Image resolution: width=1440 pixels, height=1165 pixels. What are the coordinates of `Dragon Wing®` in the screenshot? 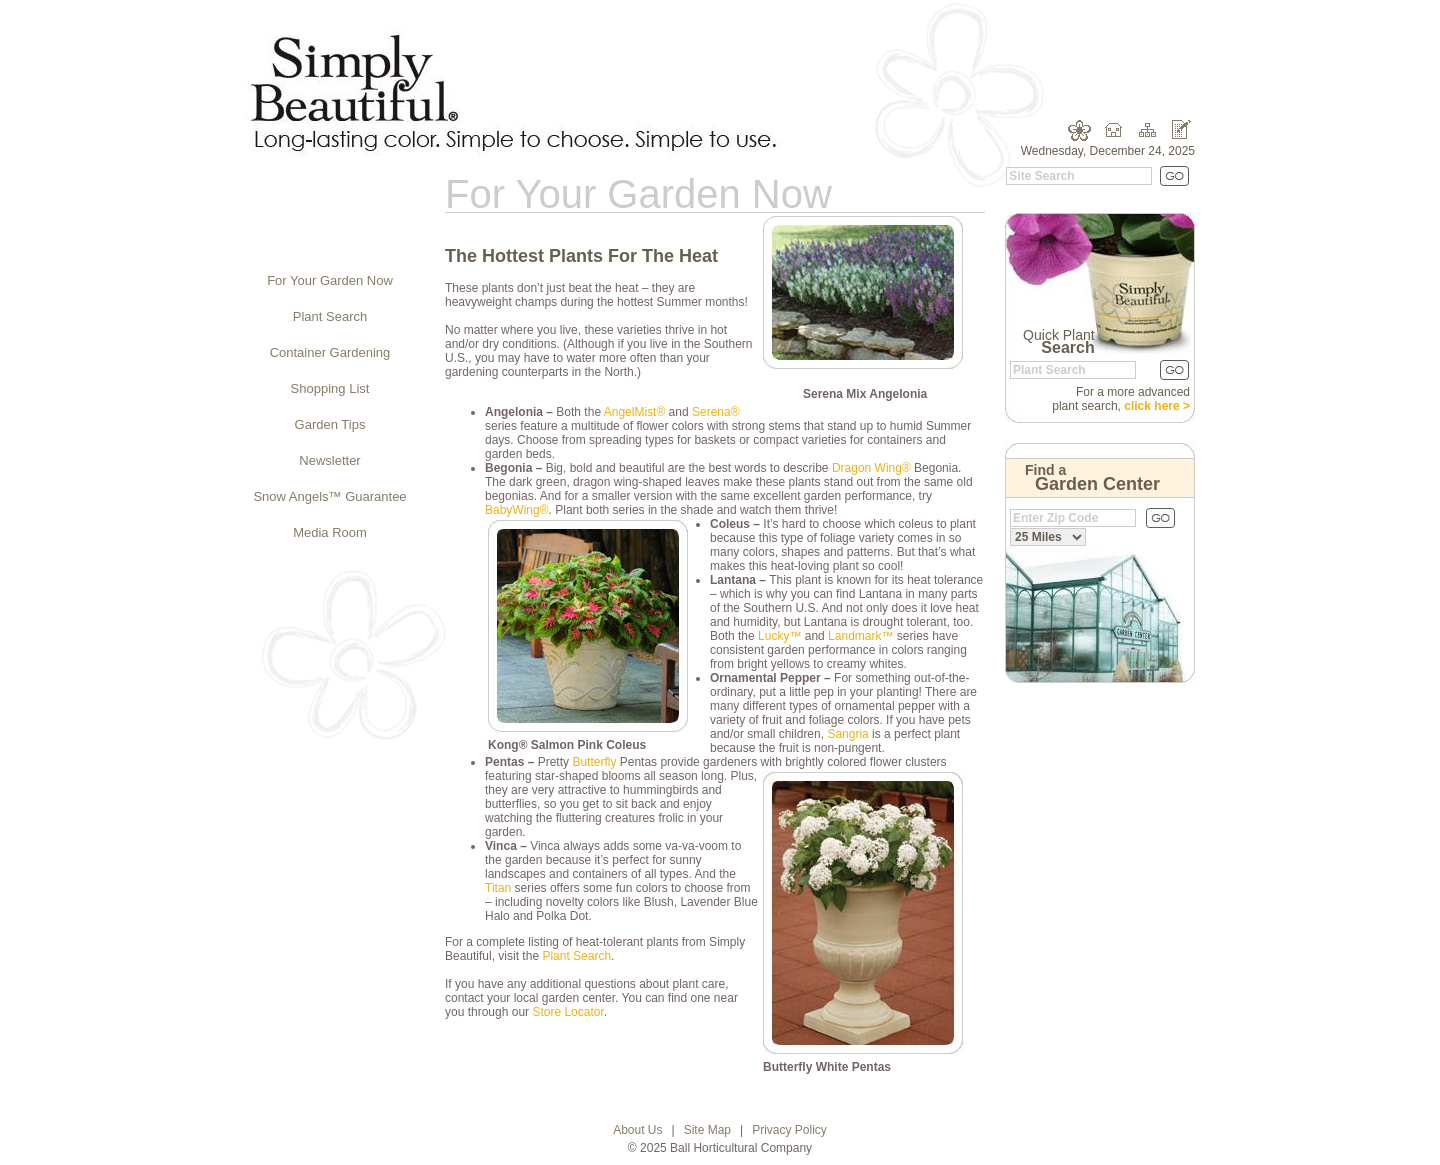 It's located at (871, 468).